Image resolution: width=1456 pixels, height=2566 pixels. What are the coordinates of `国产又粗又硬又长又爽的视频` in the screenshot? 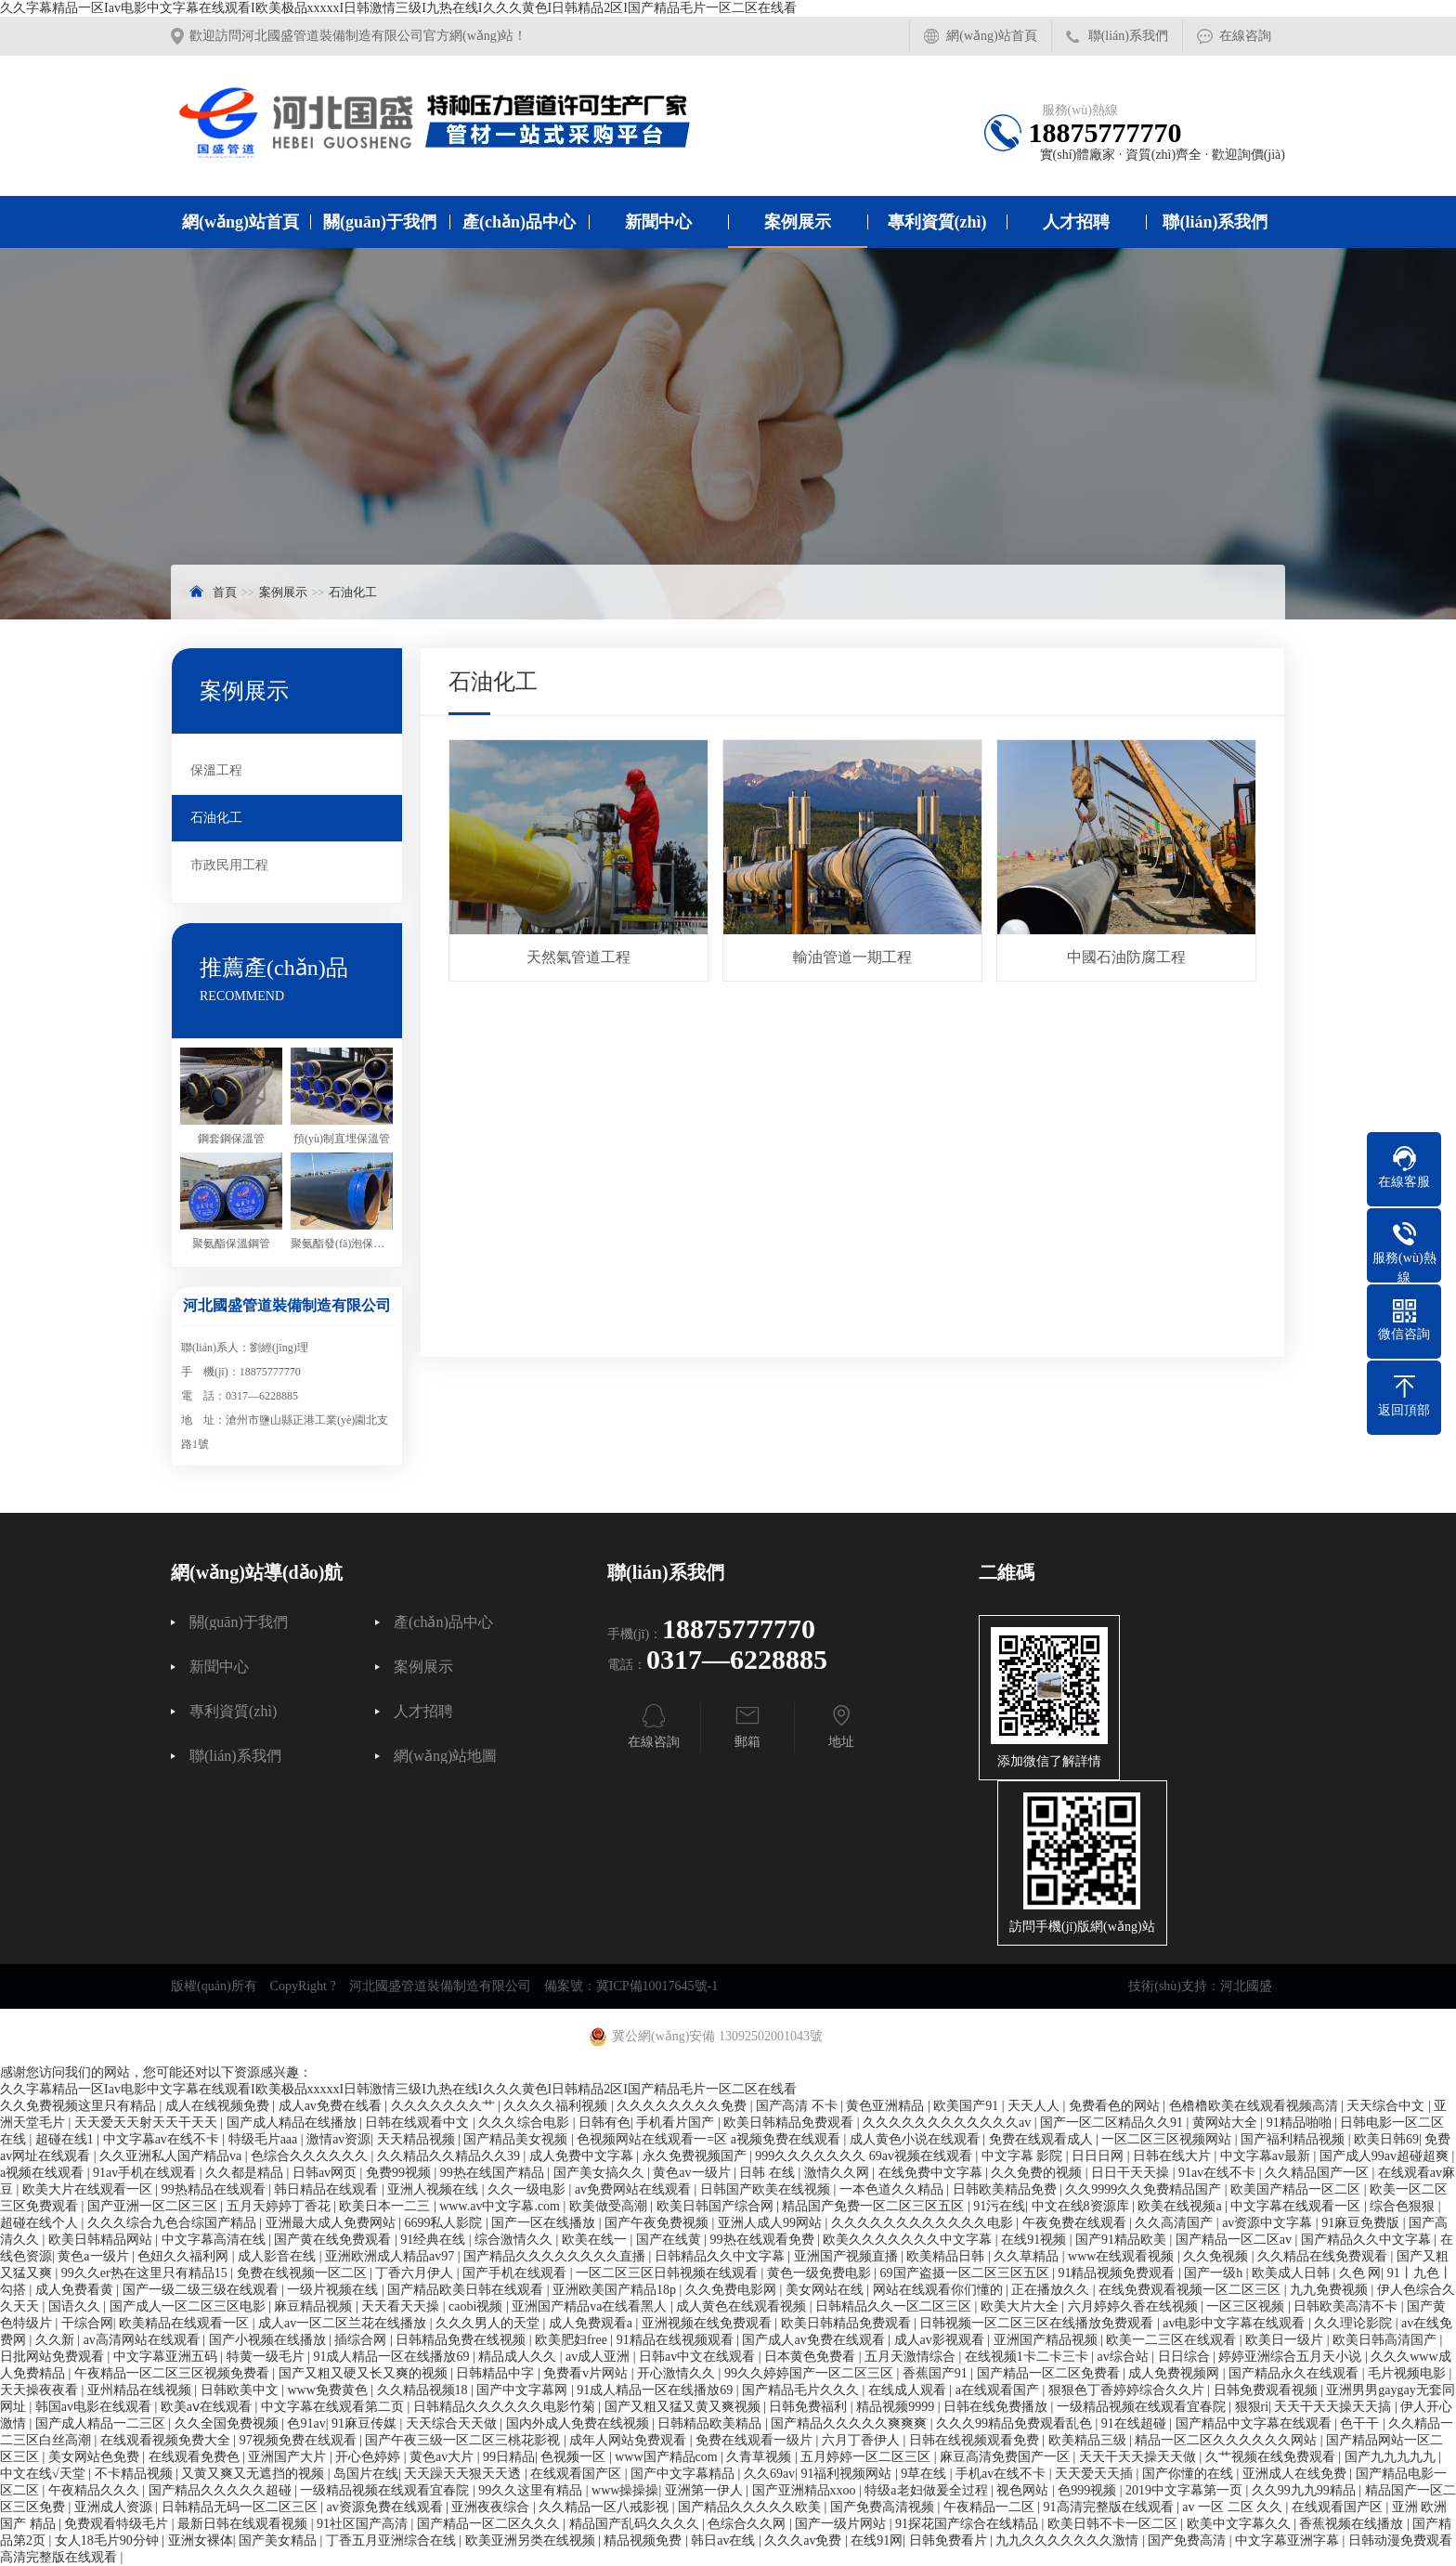 It's located at (365, 2373).